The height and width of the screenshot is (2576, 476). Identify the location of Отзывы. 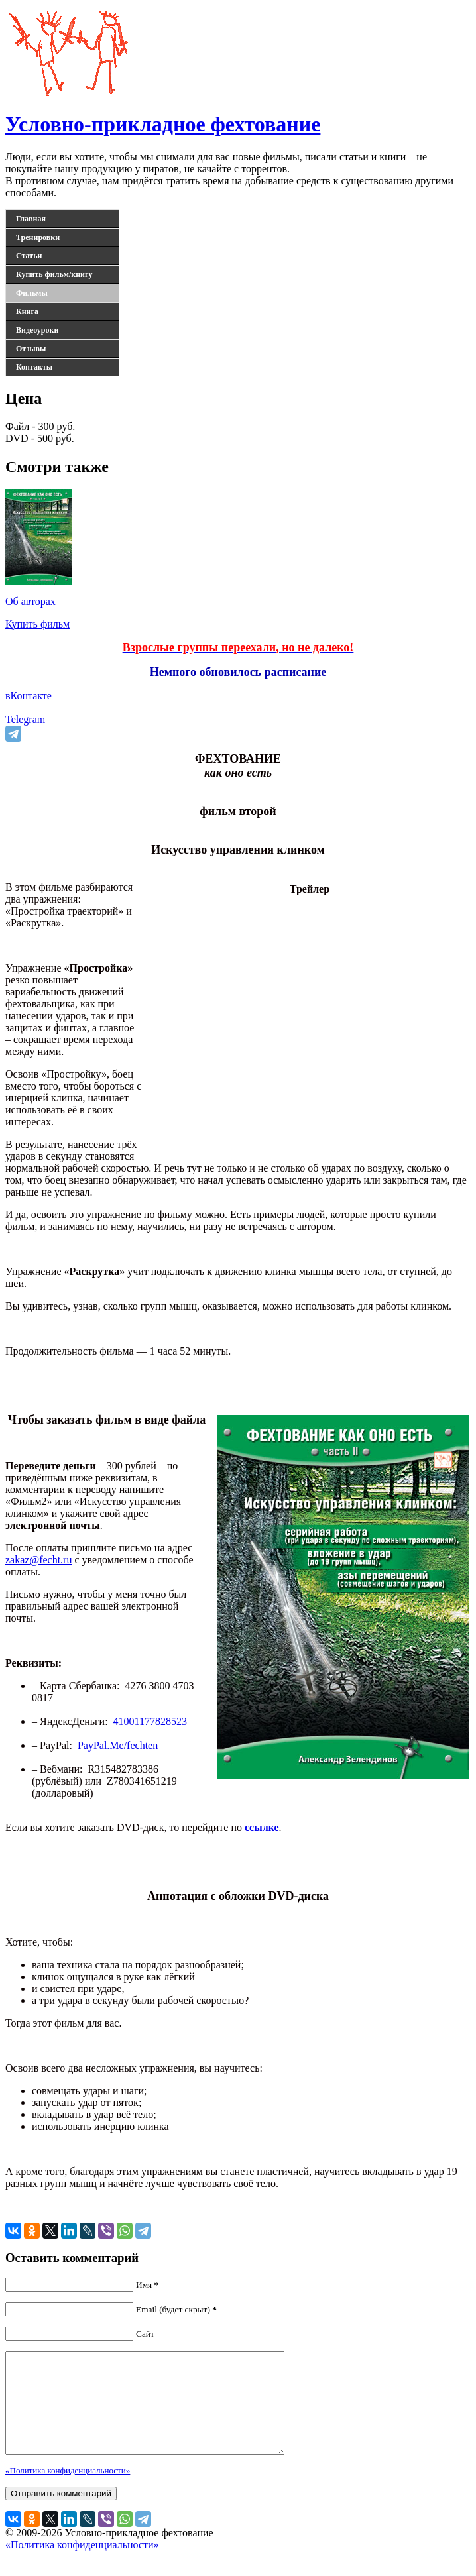
(31, 348).